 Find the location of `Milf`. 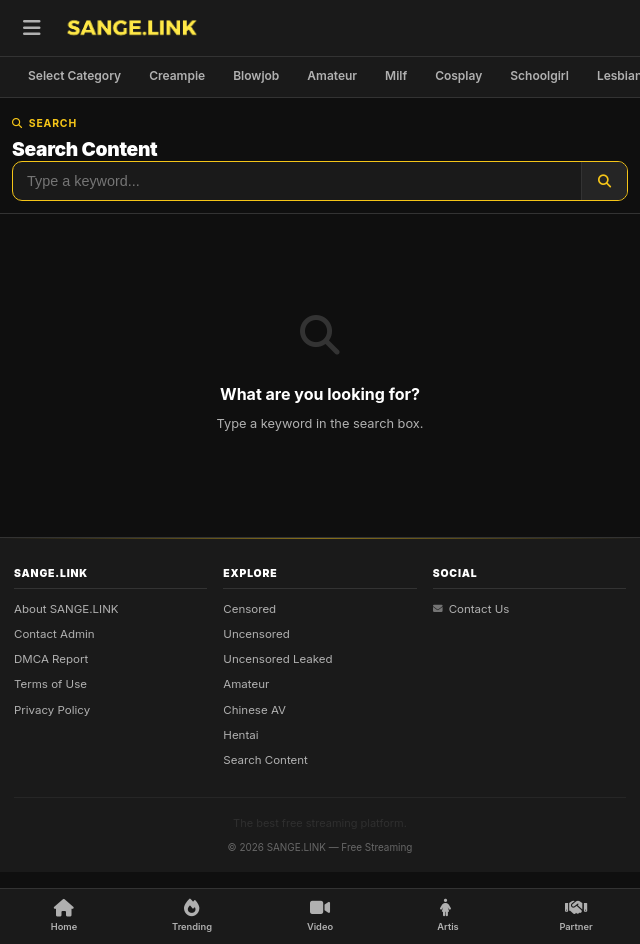

Milf is located at coordinates (396, 75).